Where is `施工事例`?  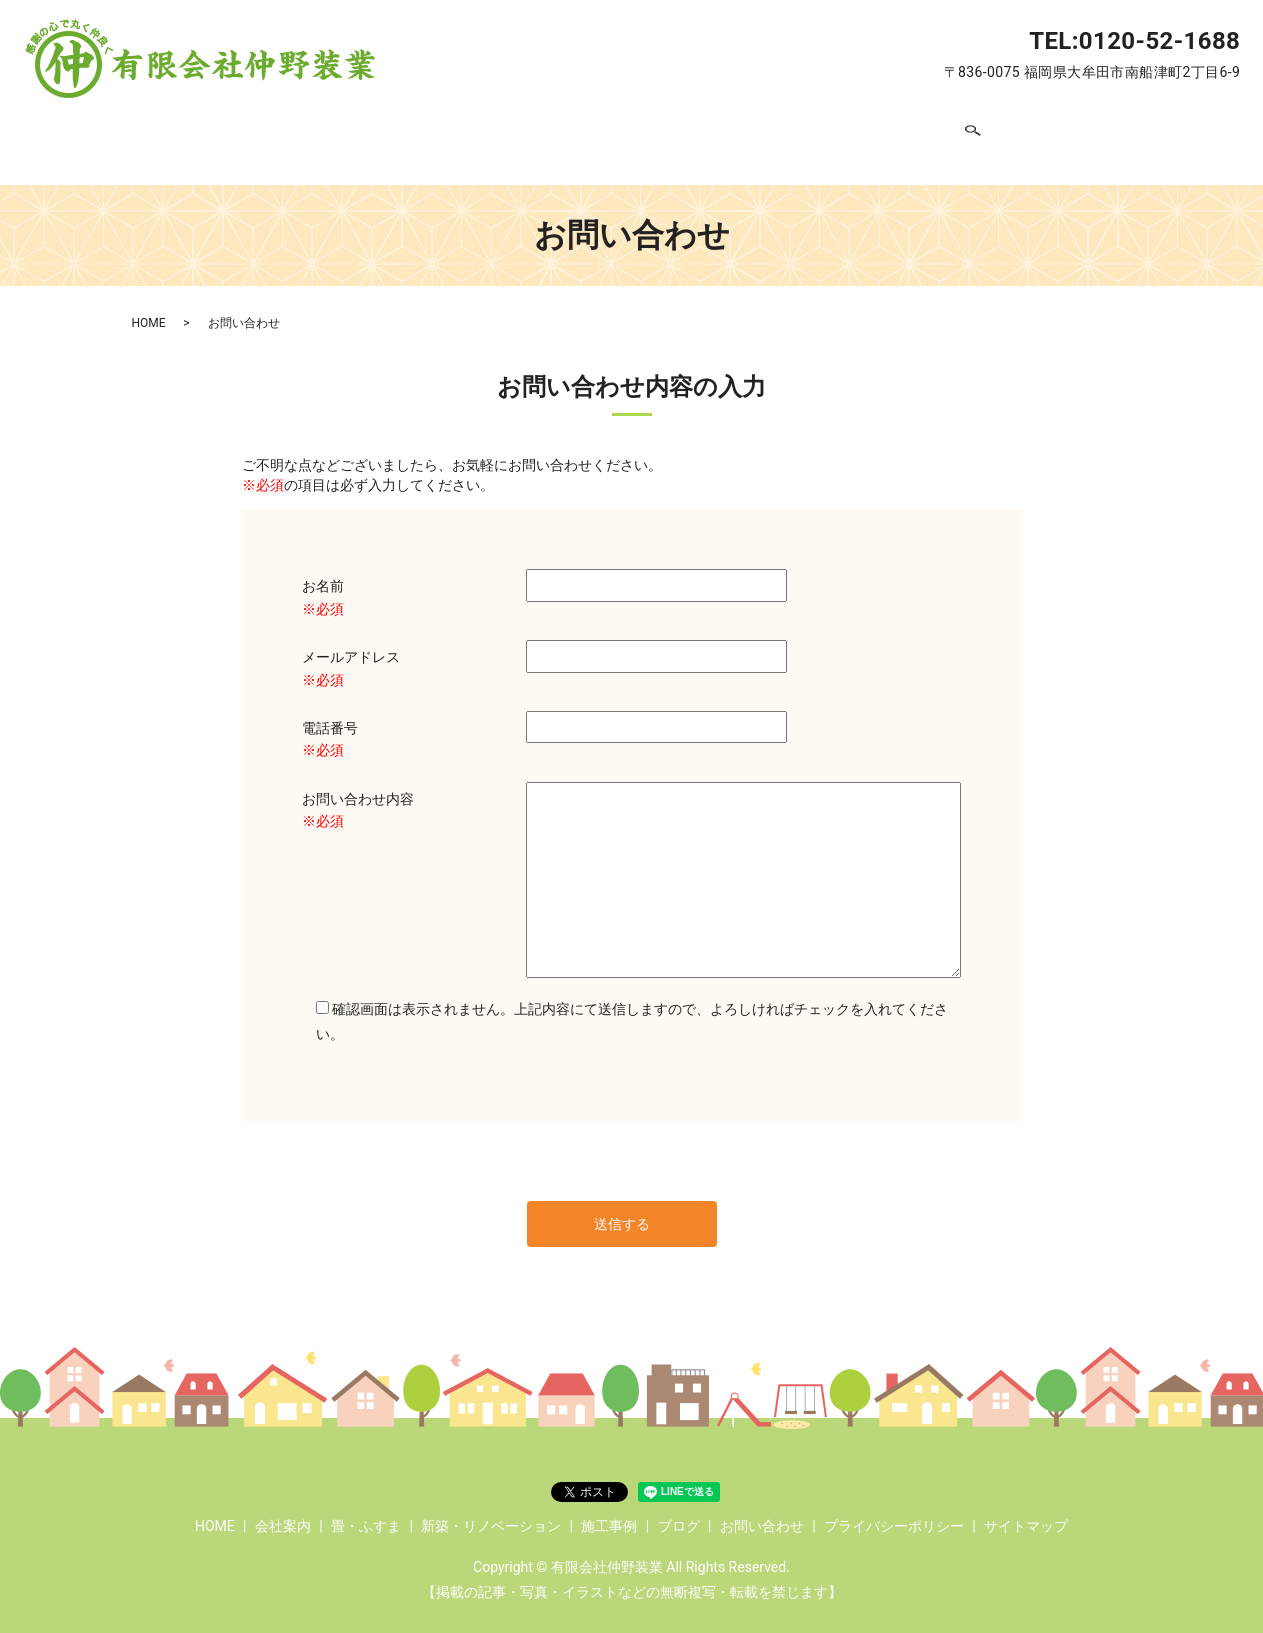 施工事例 is located at coordinates (751, 131).